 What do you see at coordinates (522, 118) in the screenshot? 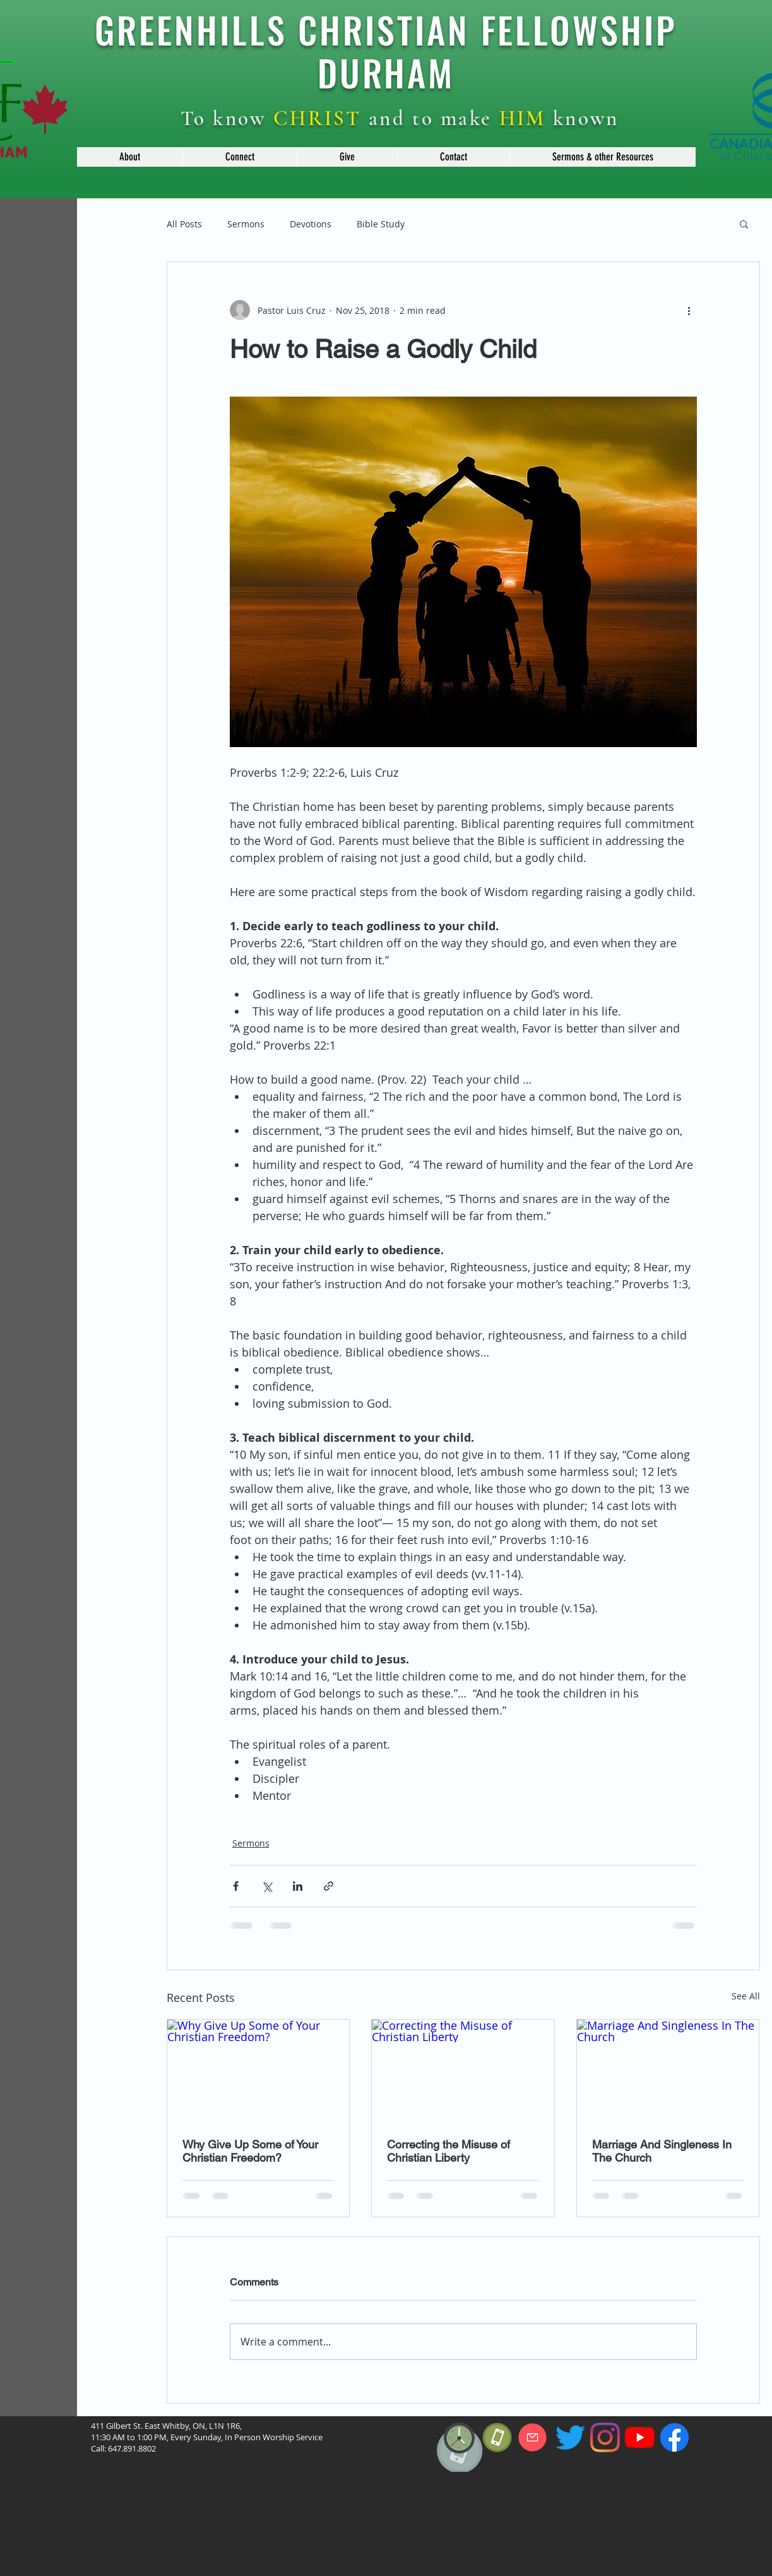
I see `HIM` at bounding box center [522, 118].